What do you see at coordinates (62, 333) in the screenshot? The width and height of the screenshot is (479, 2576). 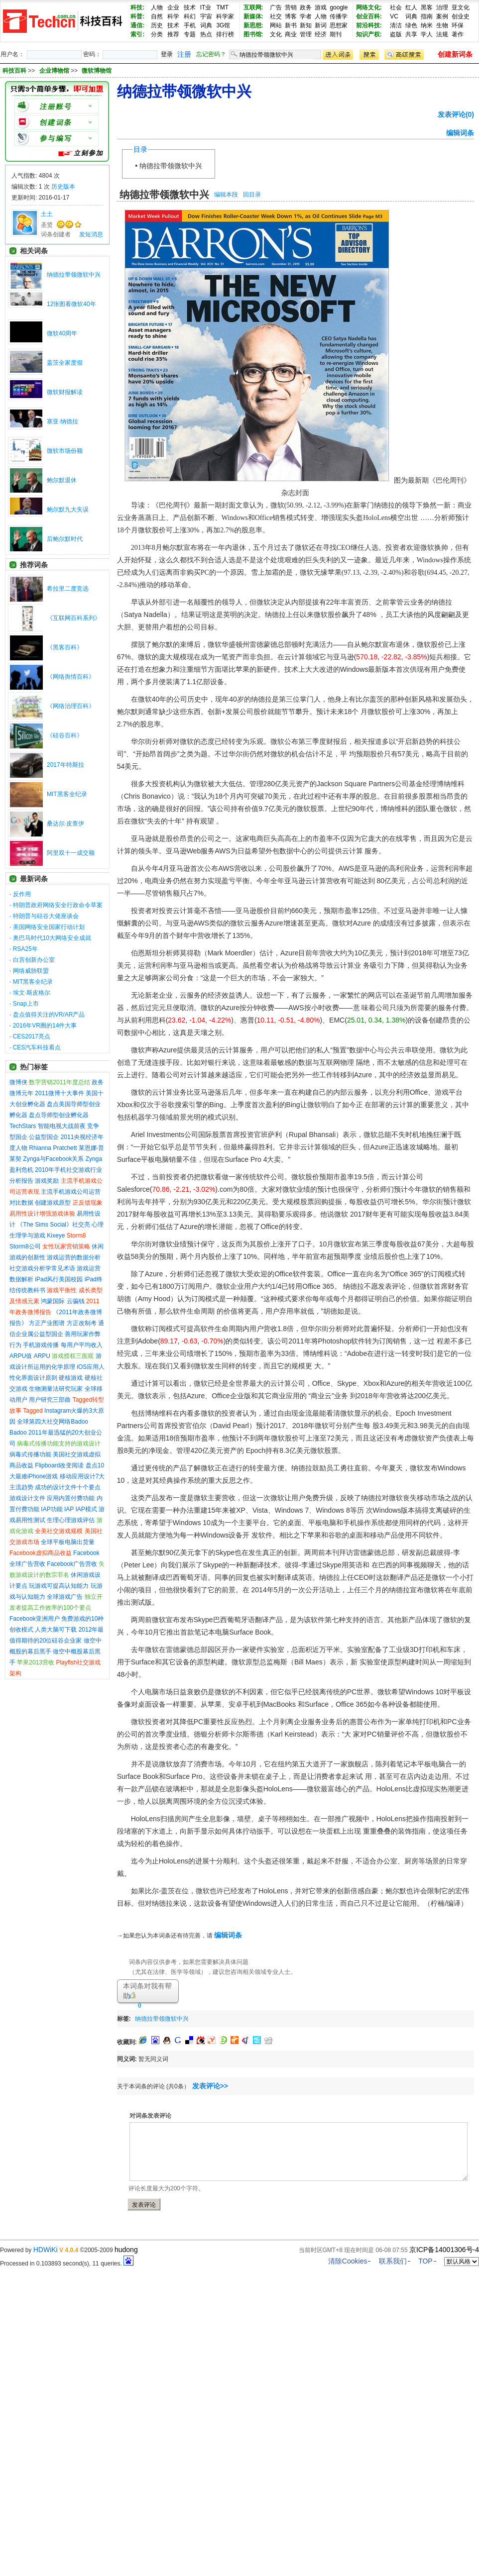 I see `微软40周年` at bounding box center [62, 333].